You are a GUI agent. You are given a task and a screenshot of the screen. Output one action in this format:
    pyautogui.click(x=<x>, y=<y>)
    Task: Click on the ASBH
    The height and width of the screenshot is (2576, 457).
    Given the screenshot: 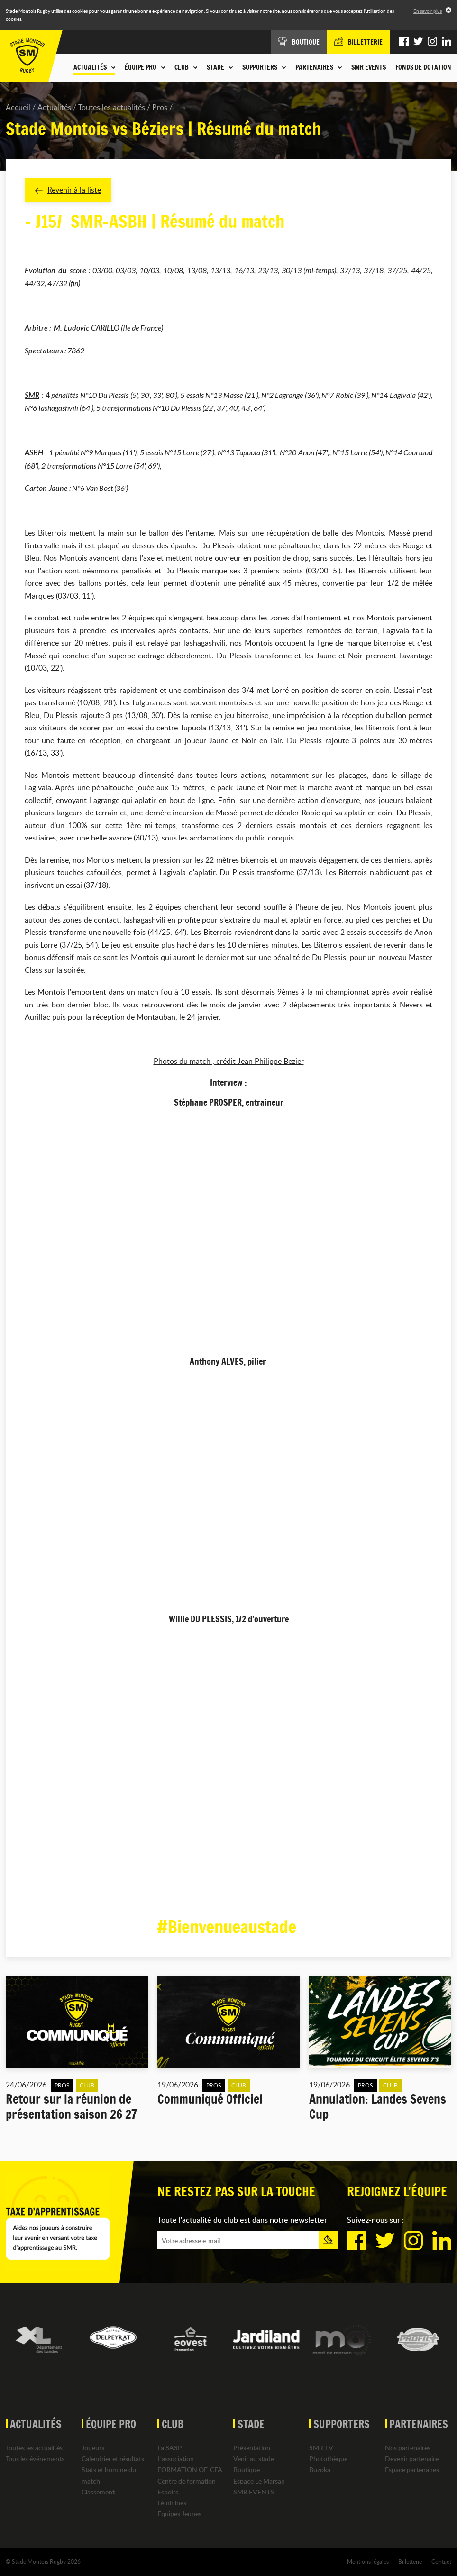 What is the action you would take?
    pyautogui.click(x=34, y=452)
    